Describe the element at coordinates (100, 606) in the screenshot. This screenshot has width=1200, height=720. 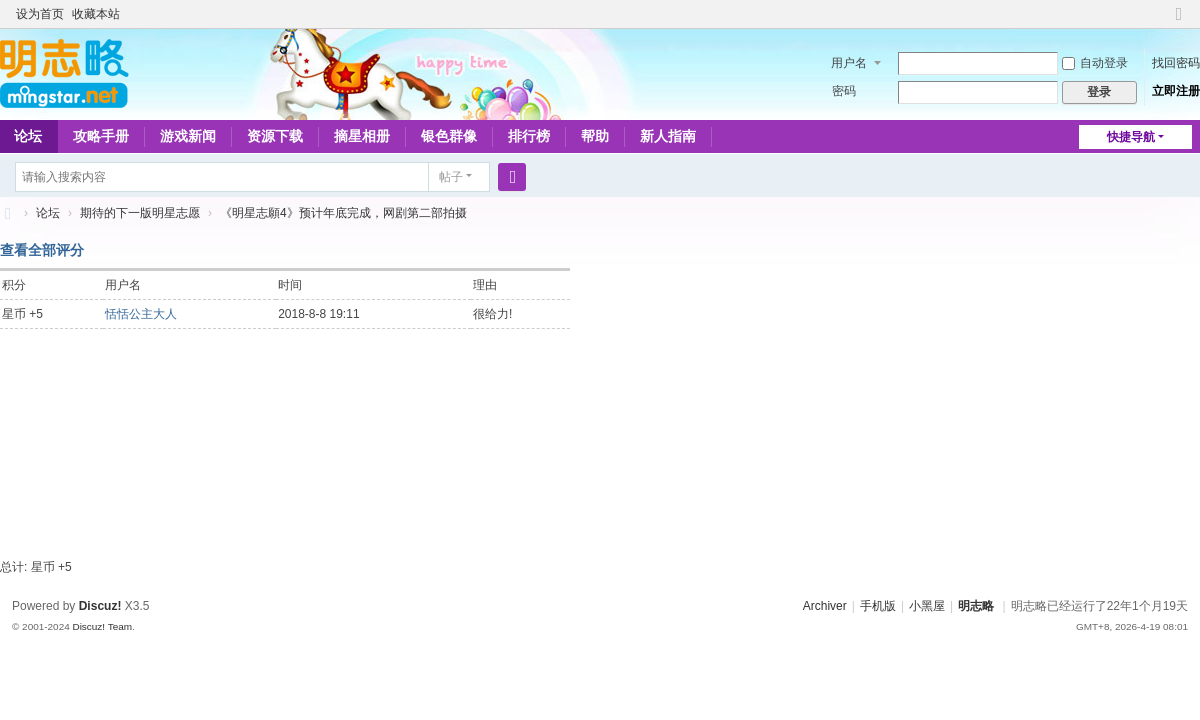
I see `Discuz!` at that location.